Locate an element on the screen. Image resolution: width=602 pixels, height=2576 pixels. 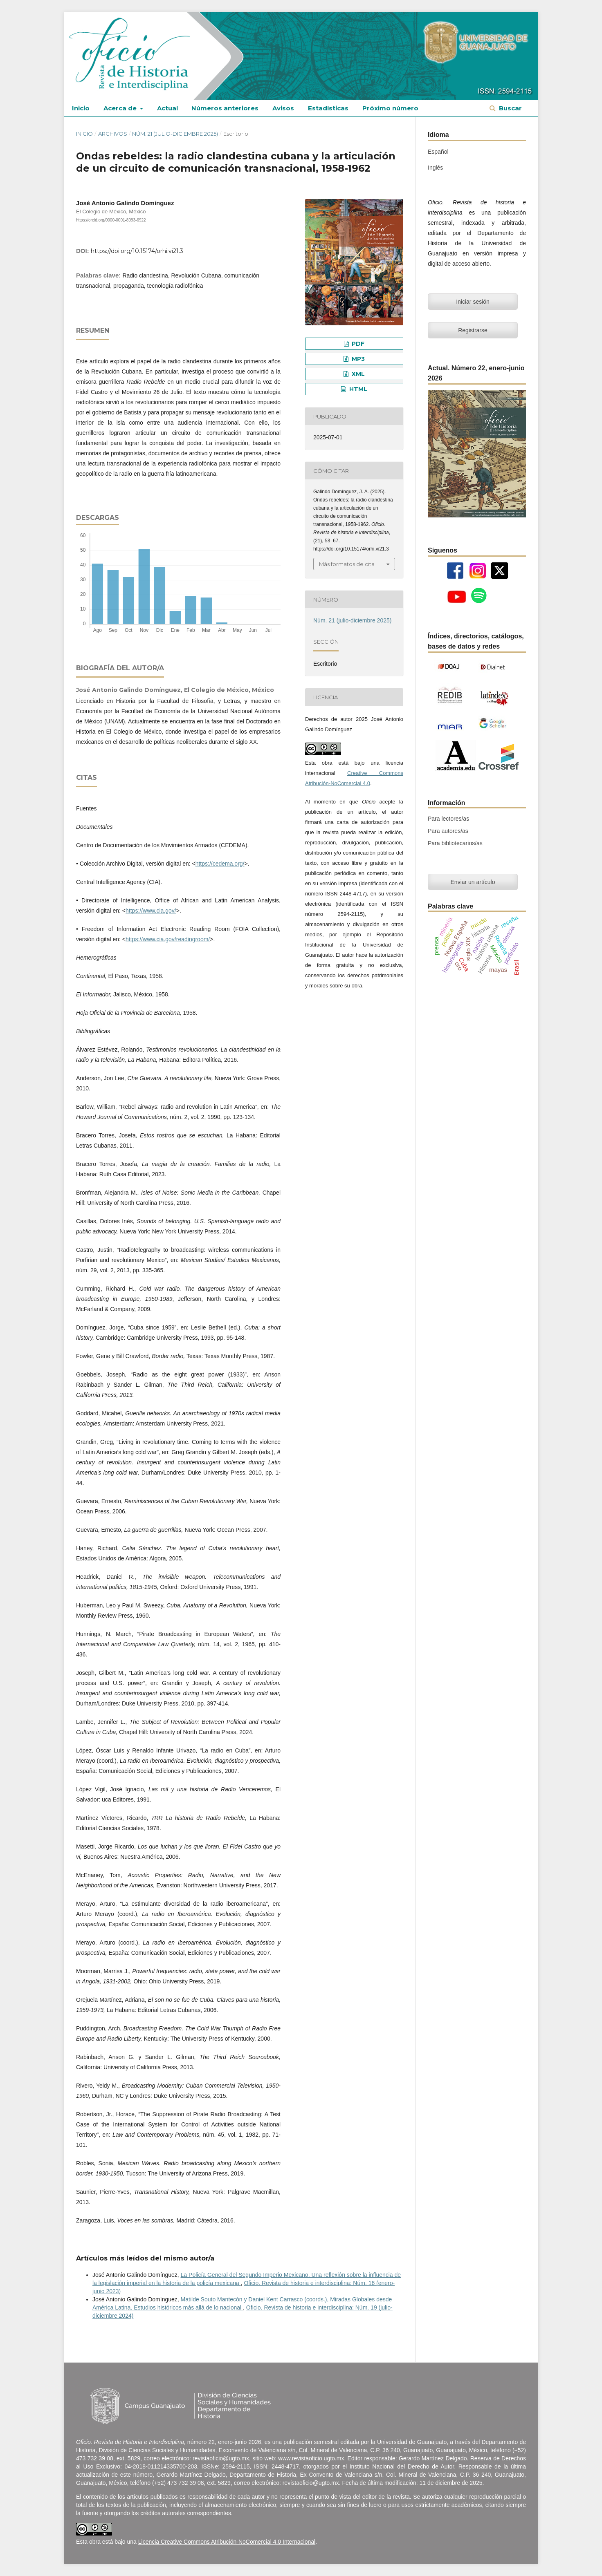
Avisos is located at coordinates (283, 108).